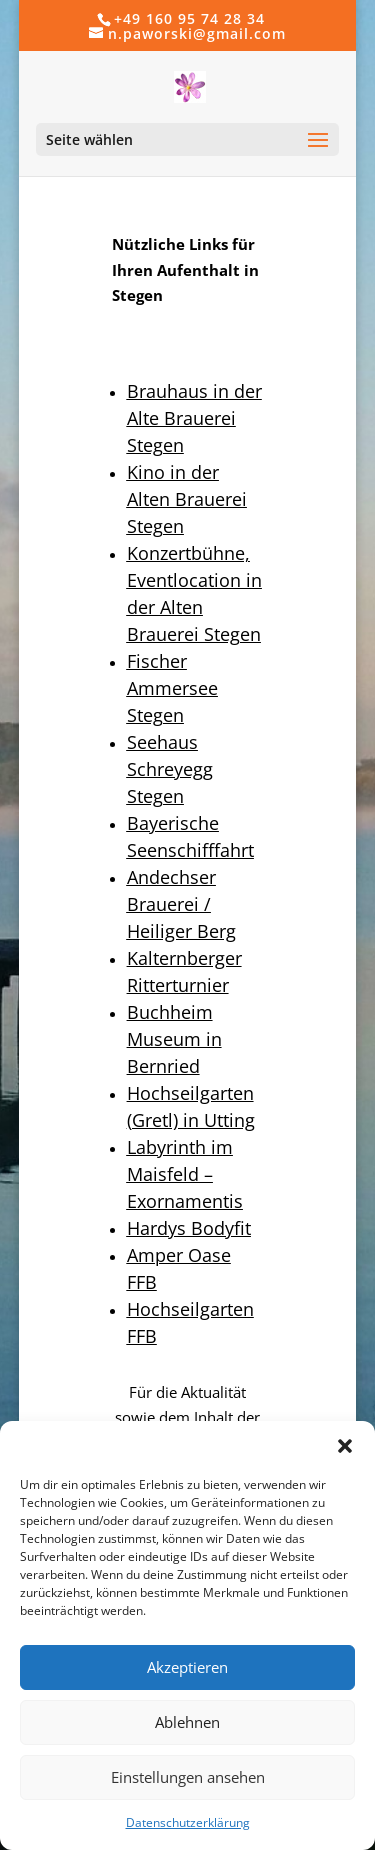  Describe the element at coordinates (170, 769) in the screenshot. I see `Seehaus Schreyegg Stegen` at that location.